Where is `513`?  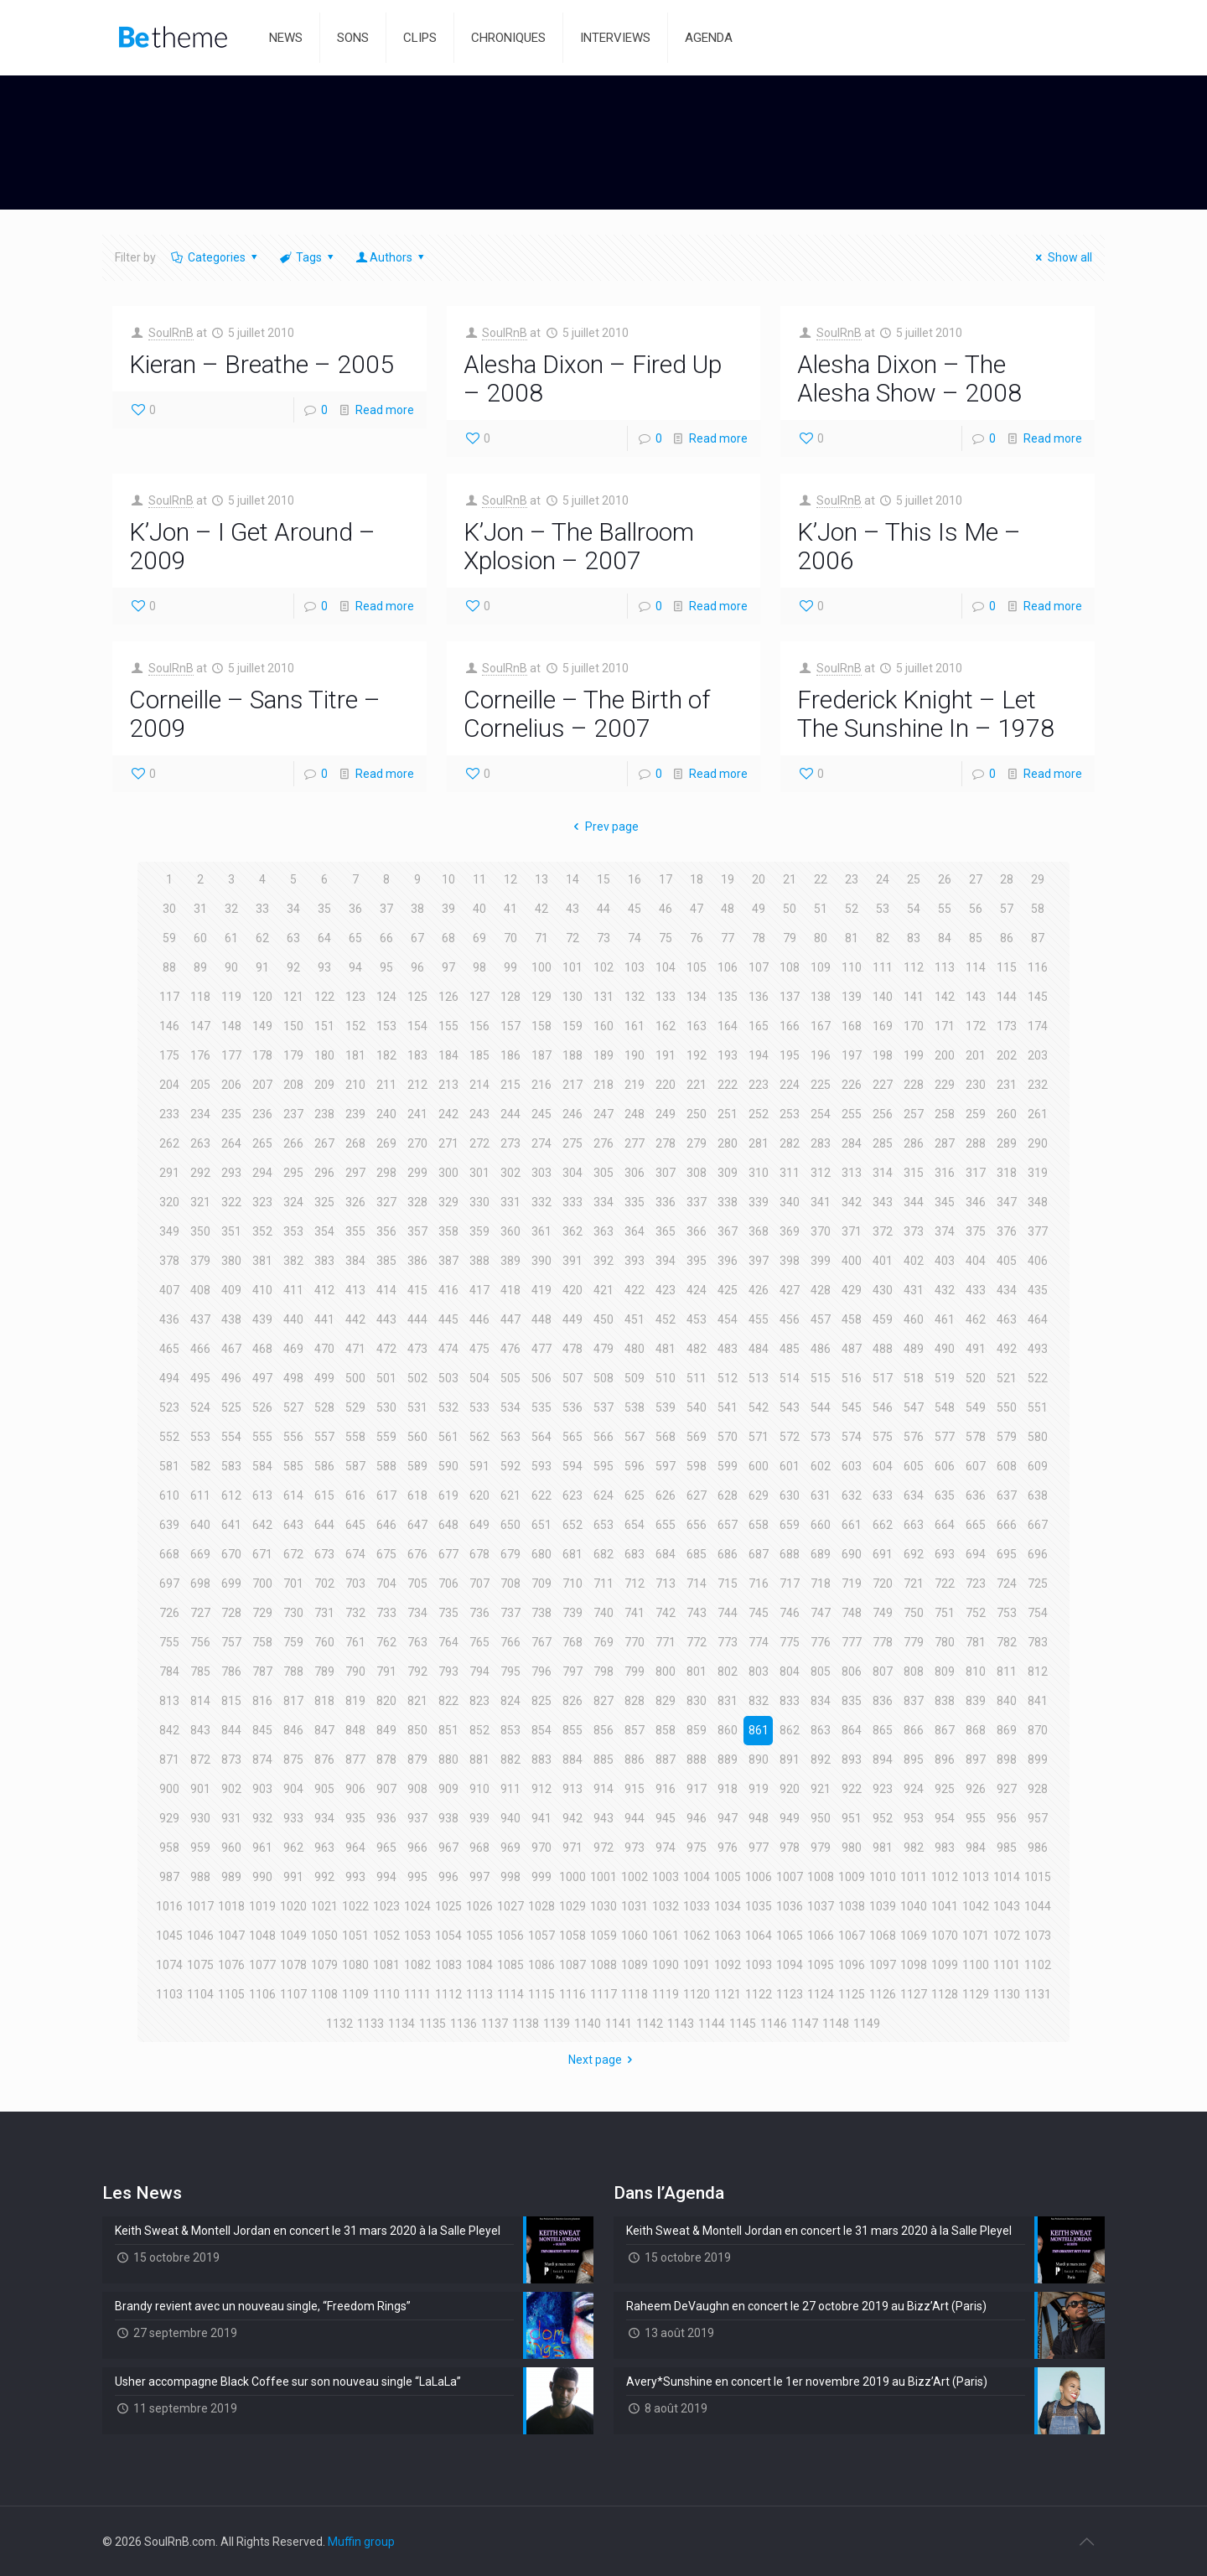 513 is located at coordinates (759, 1378).